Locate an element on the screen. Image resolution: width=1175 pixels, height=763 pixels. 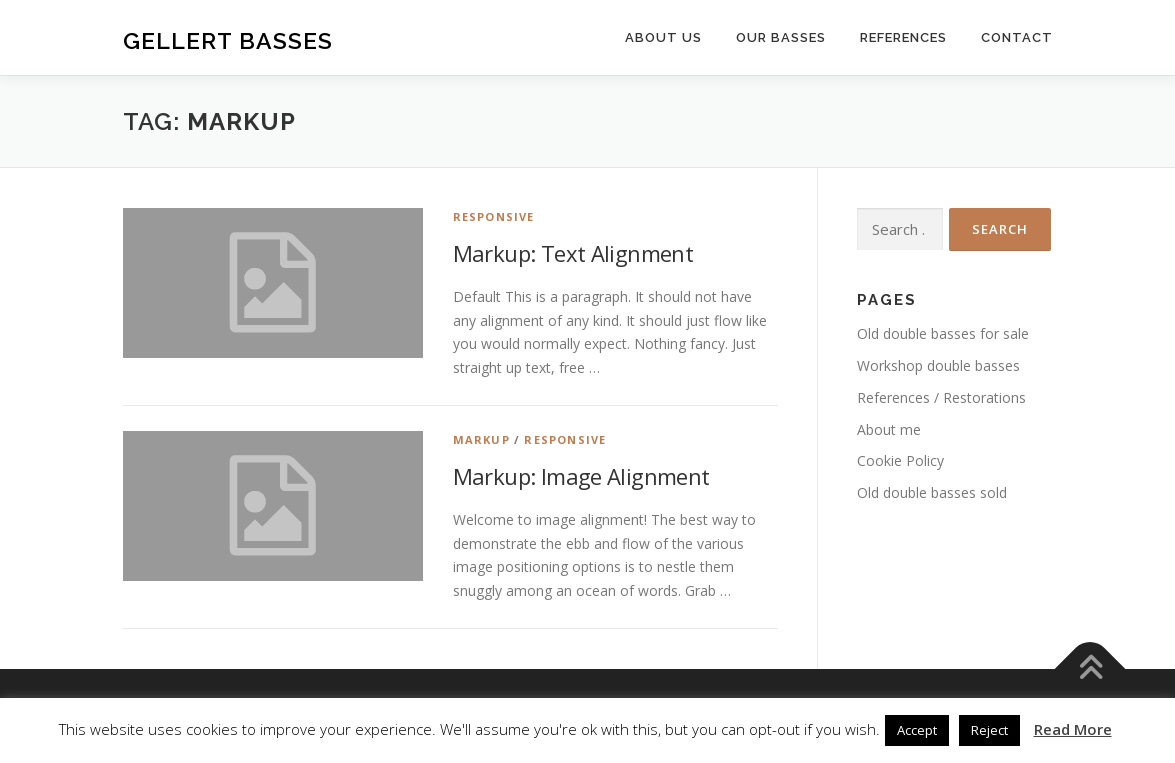
Old double basses for sale is located at coordinates (943, 333).